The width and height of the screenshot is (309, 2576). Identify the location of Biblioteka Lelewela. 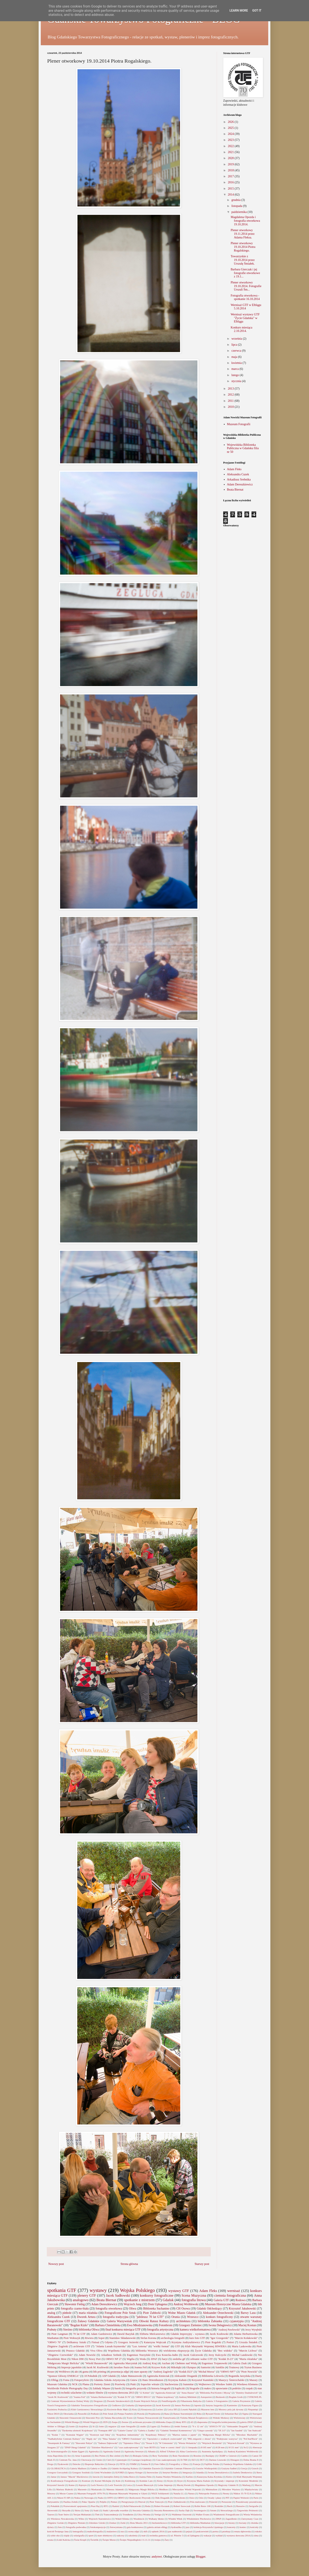
(213, 2375).